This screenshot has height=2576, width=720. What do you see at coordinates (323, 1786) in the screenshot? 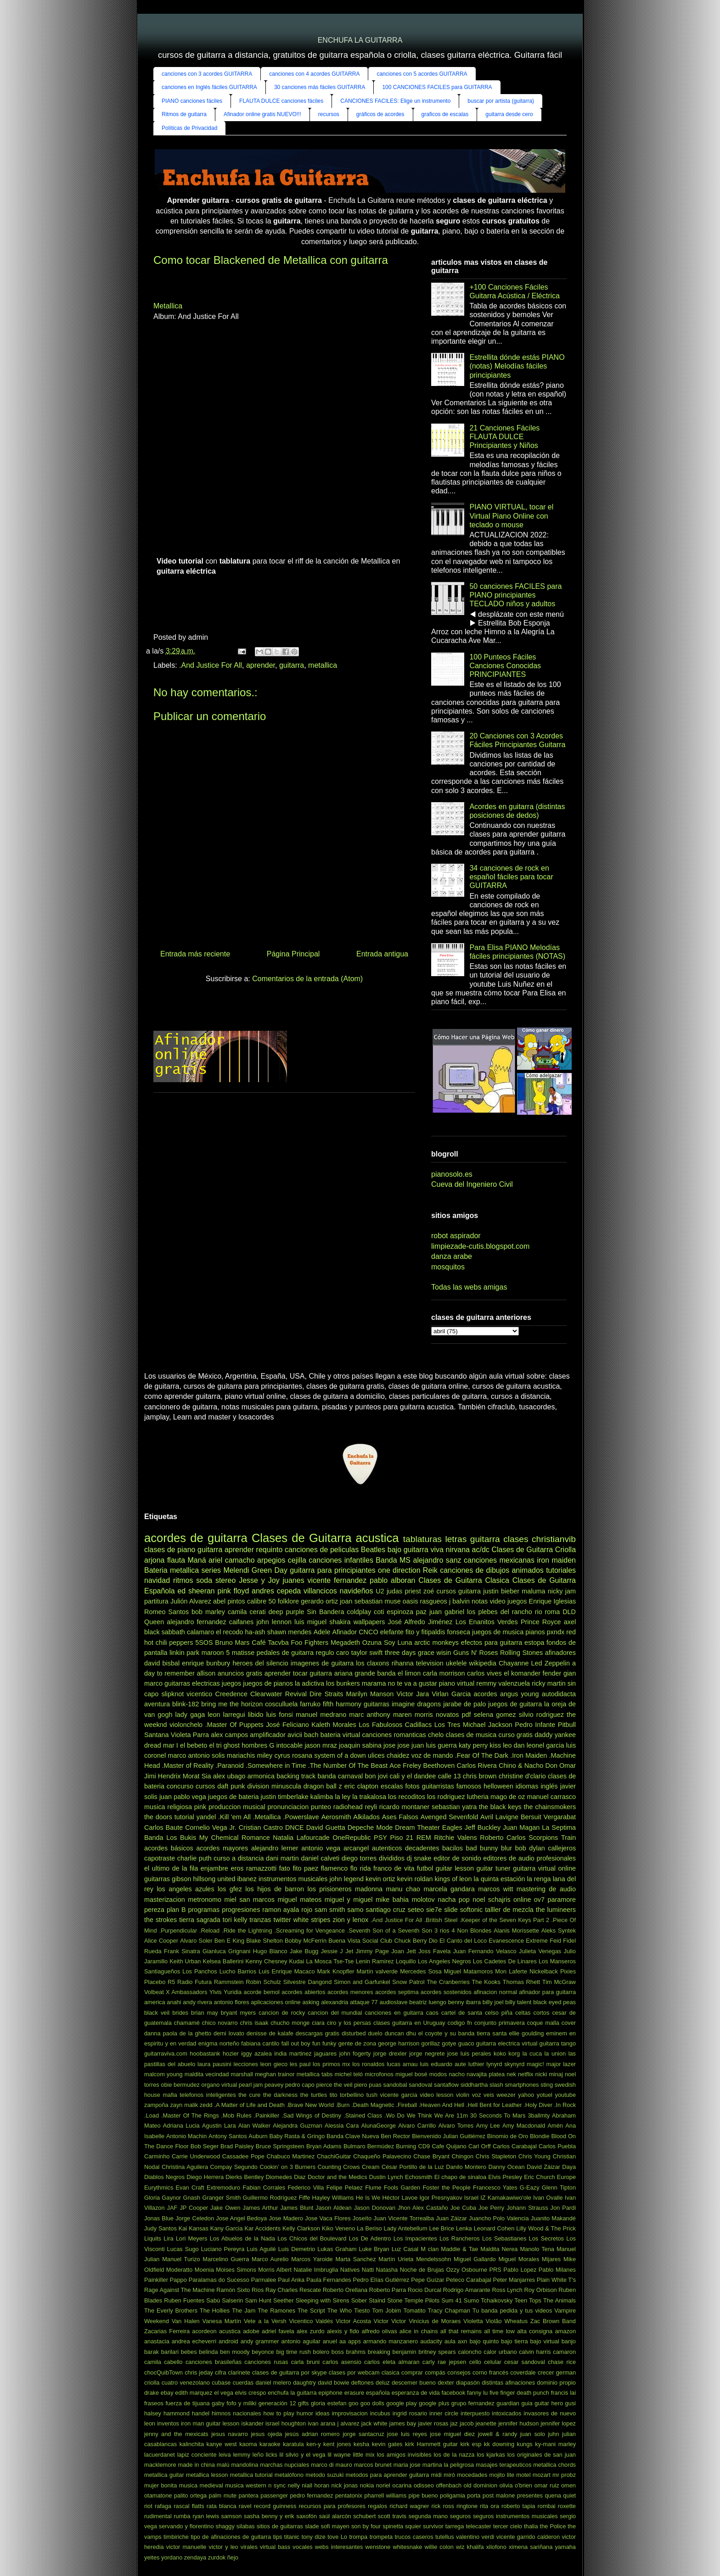
I see `dragon ball z` at bounding box center [323, 1786].